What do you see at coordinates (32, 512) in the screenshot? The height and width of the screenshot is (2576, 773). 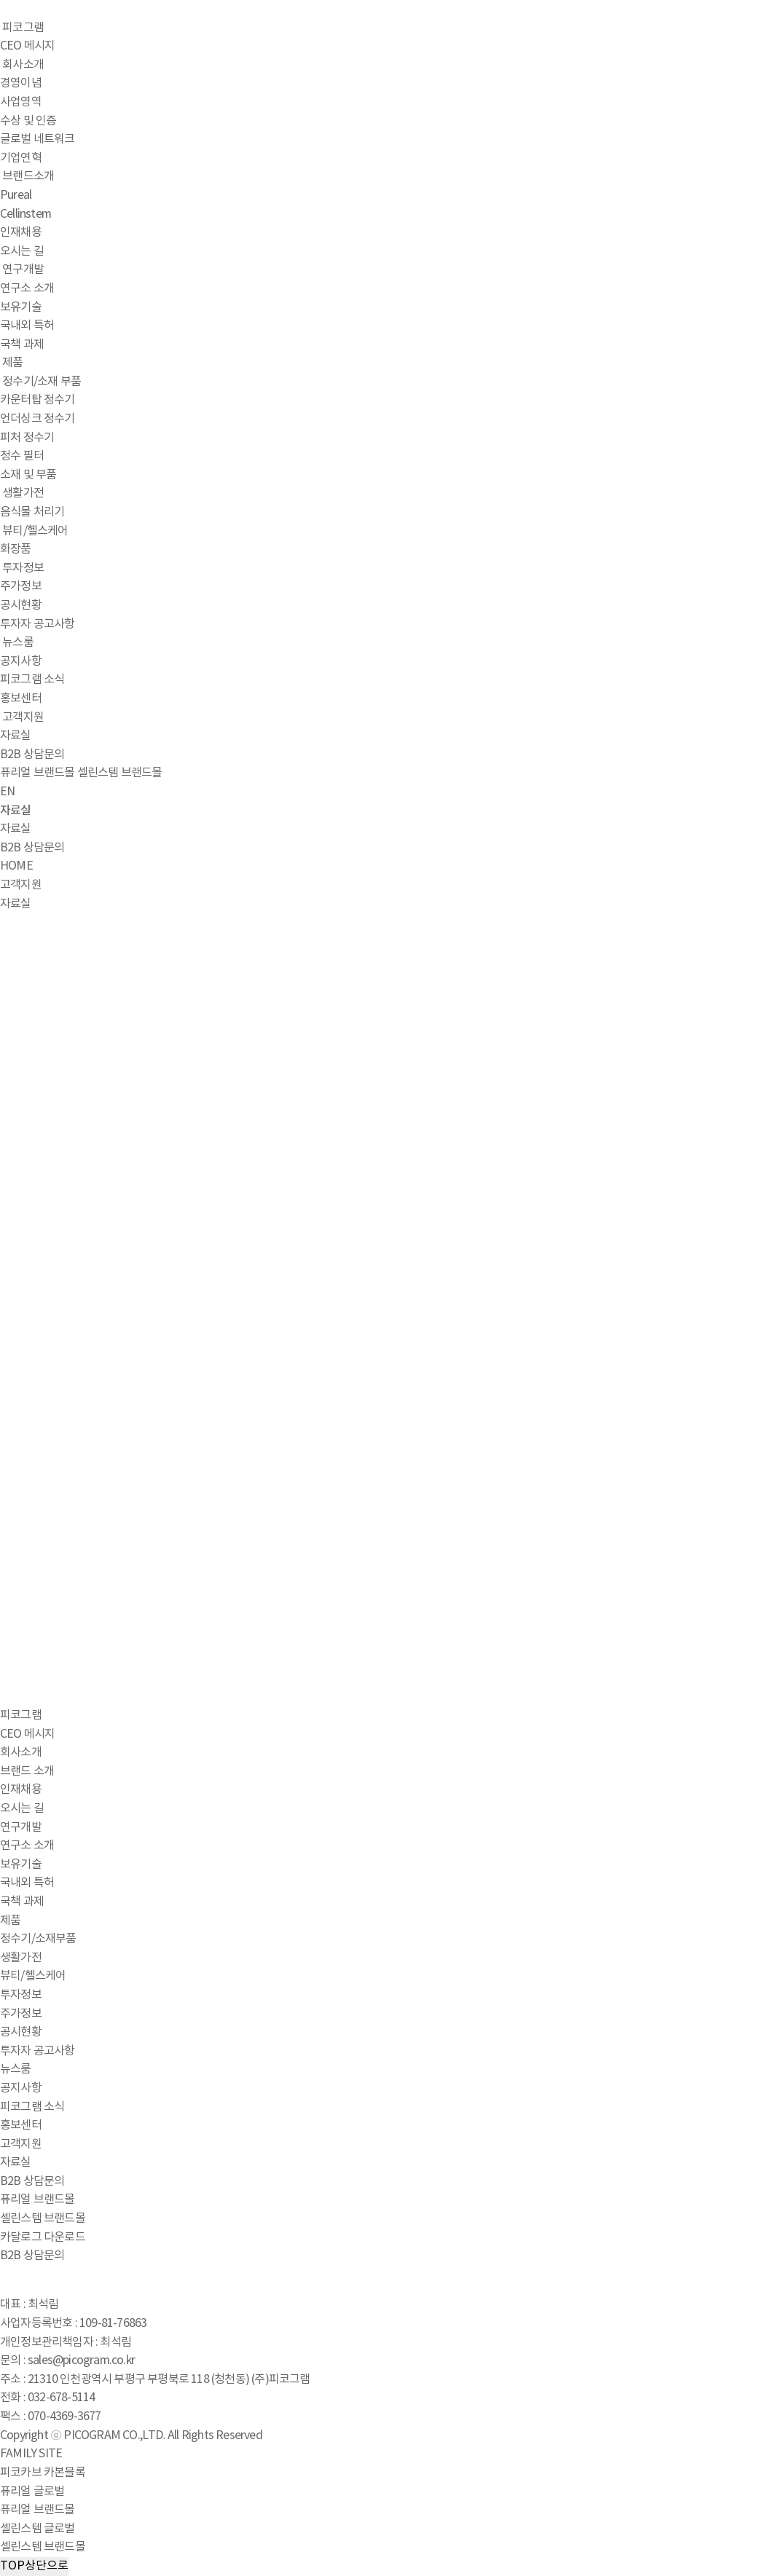 I see `음식물 처리기` at bounding box center [32, 512].